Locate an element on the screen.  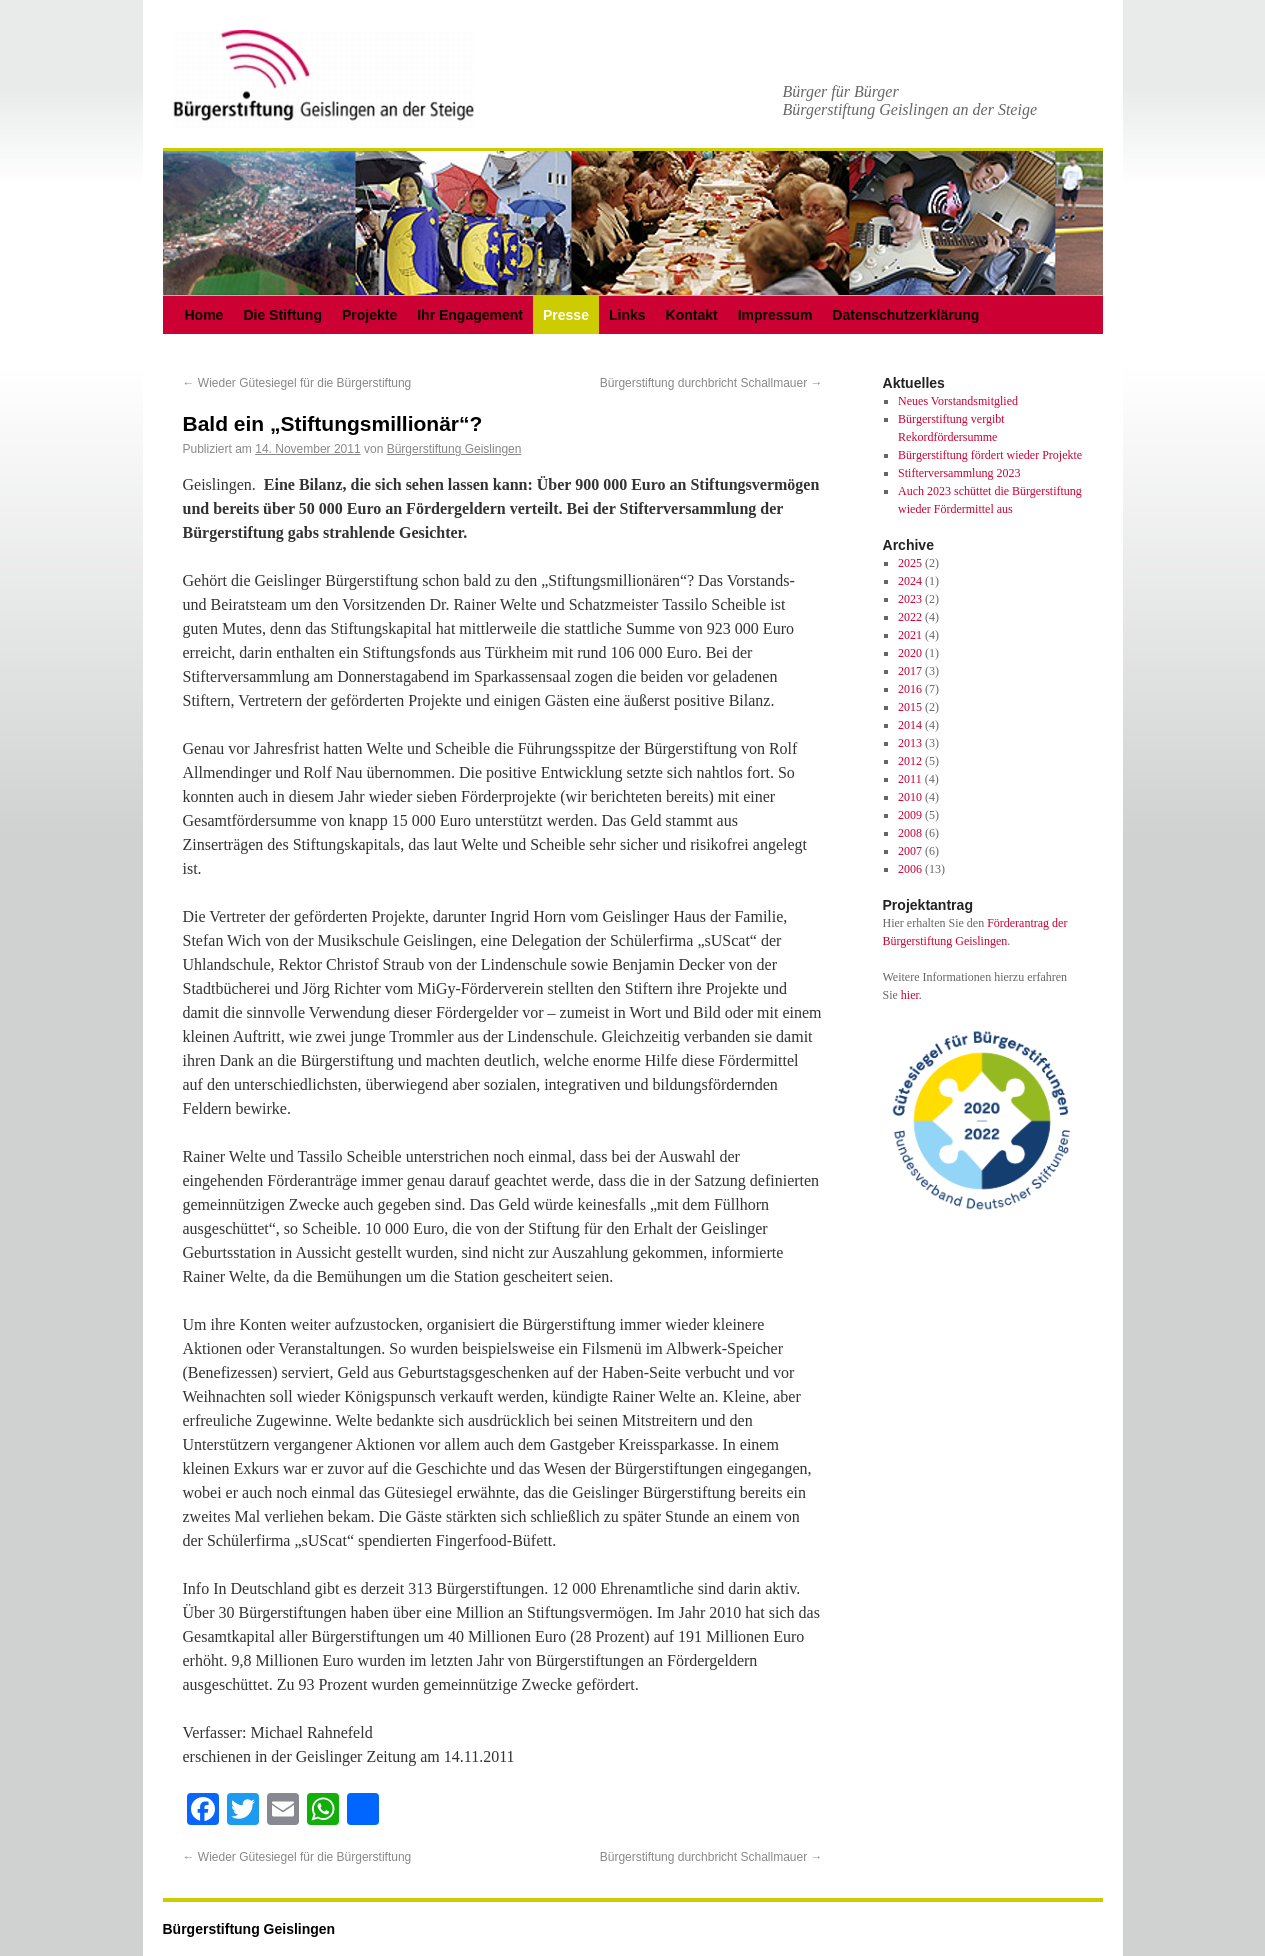
2008 is located at coordinates (910, 833).